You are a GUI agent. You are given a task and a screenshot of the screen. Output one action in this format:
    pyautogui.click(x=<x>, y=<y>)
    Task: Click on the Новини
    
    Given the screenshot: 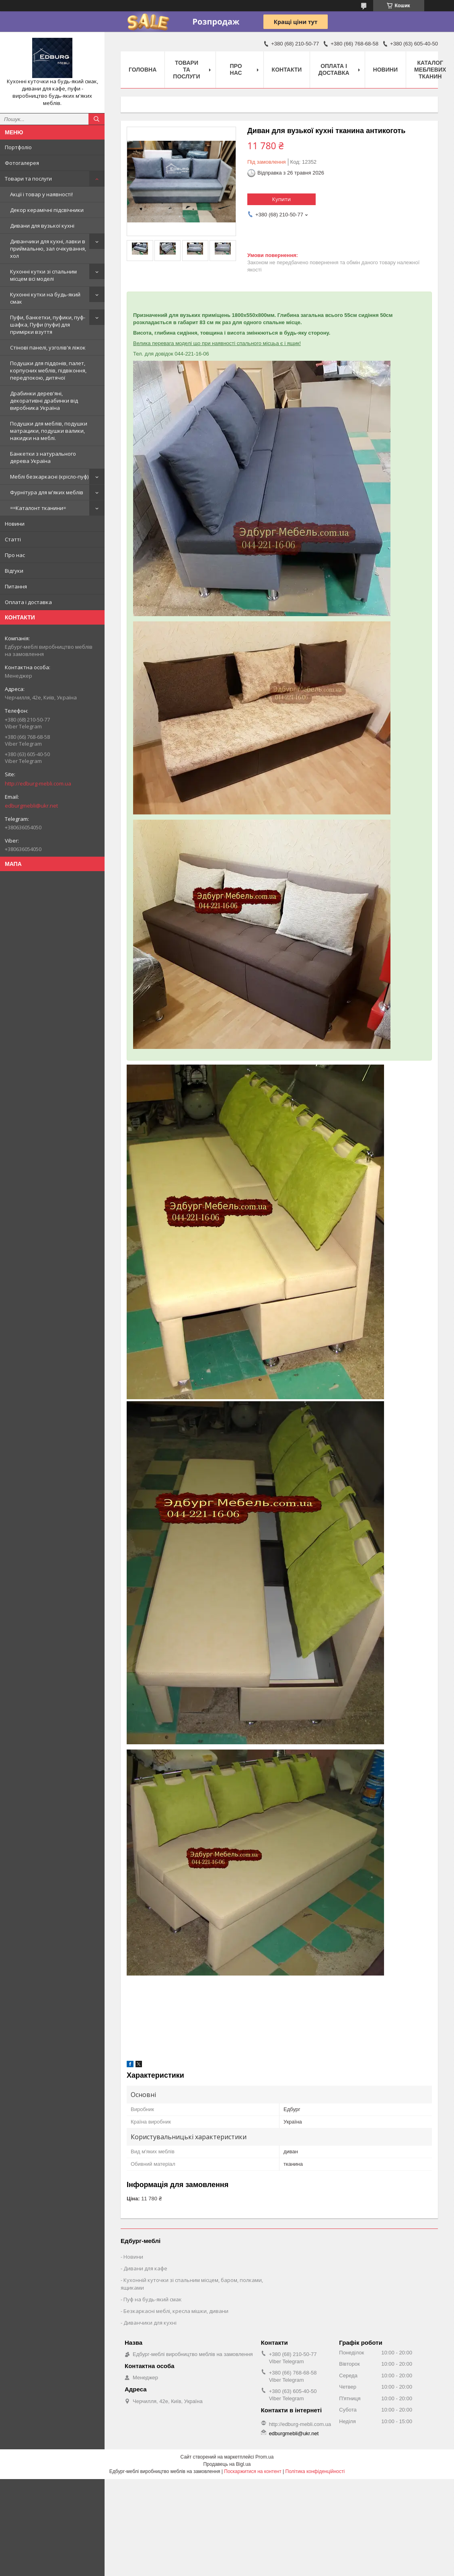 What is the action you would take?
    pyautogui.click(x=15, y=523)
    